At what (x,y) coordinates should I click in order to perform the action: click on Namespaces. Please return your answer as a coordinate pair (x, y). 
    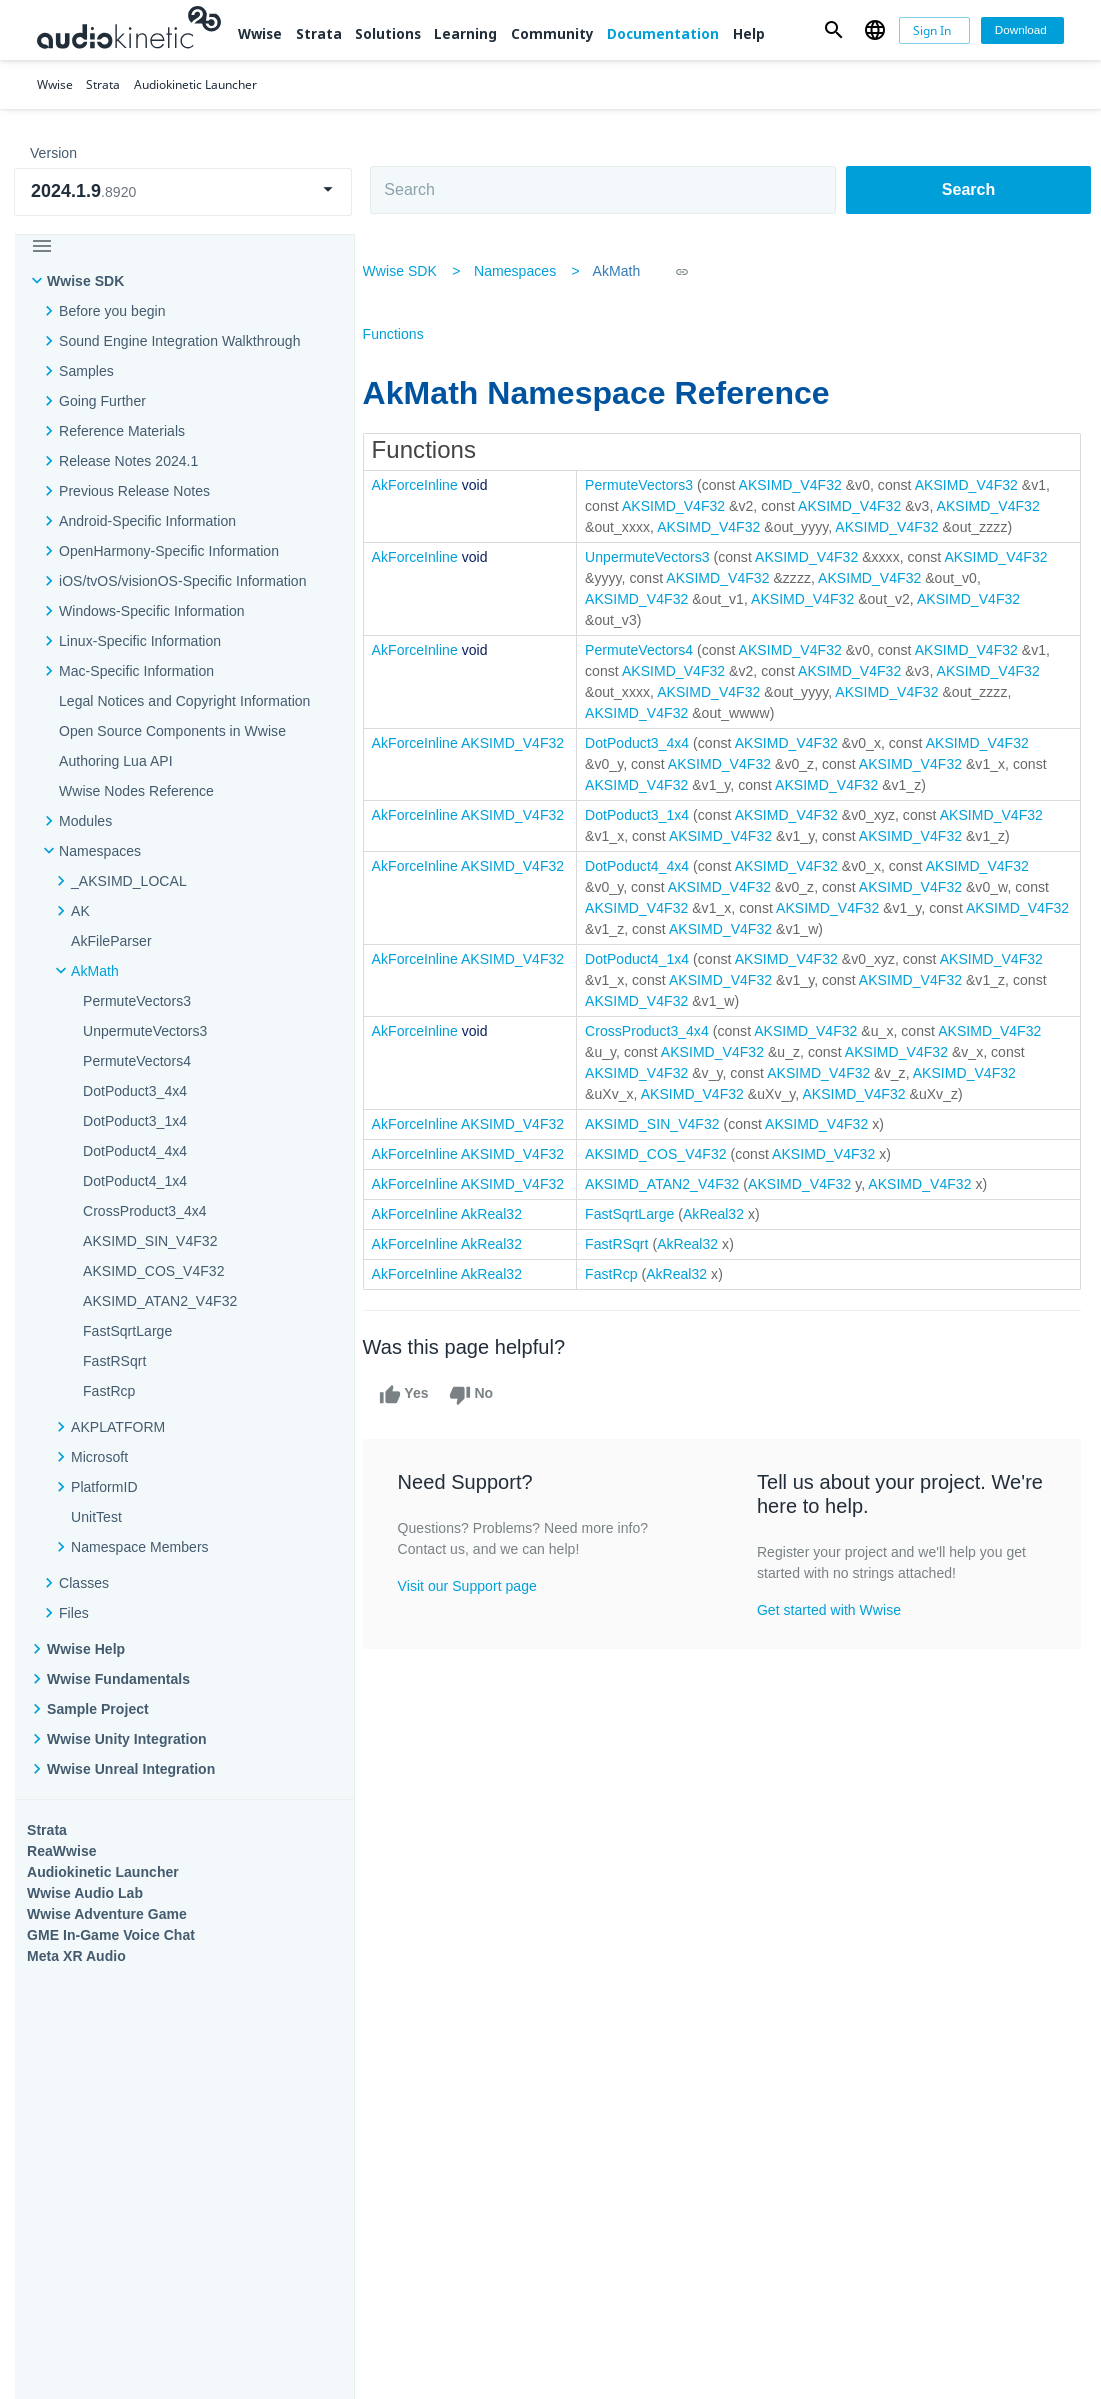
    Looking at the image, I should click on (100, 851).